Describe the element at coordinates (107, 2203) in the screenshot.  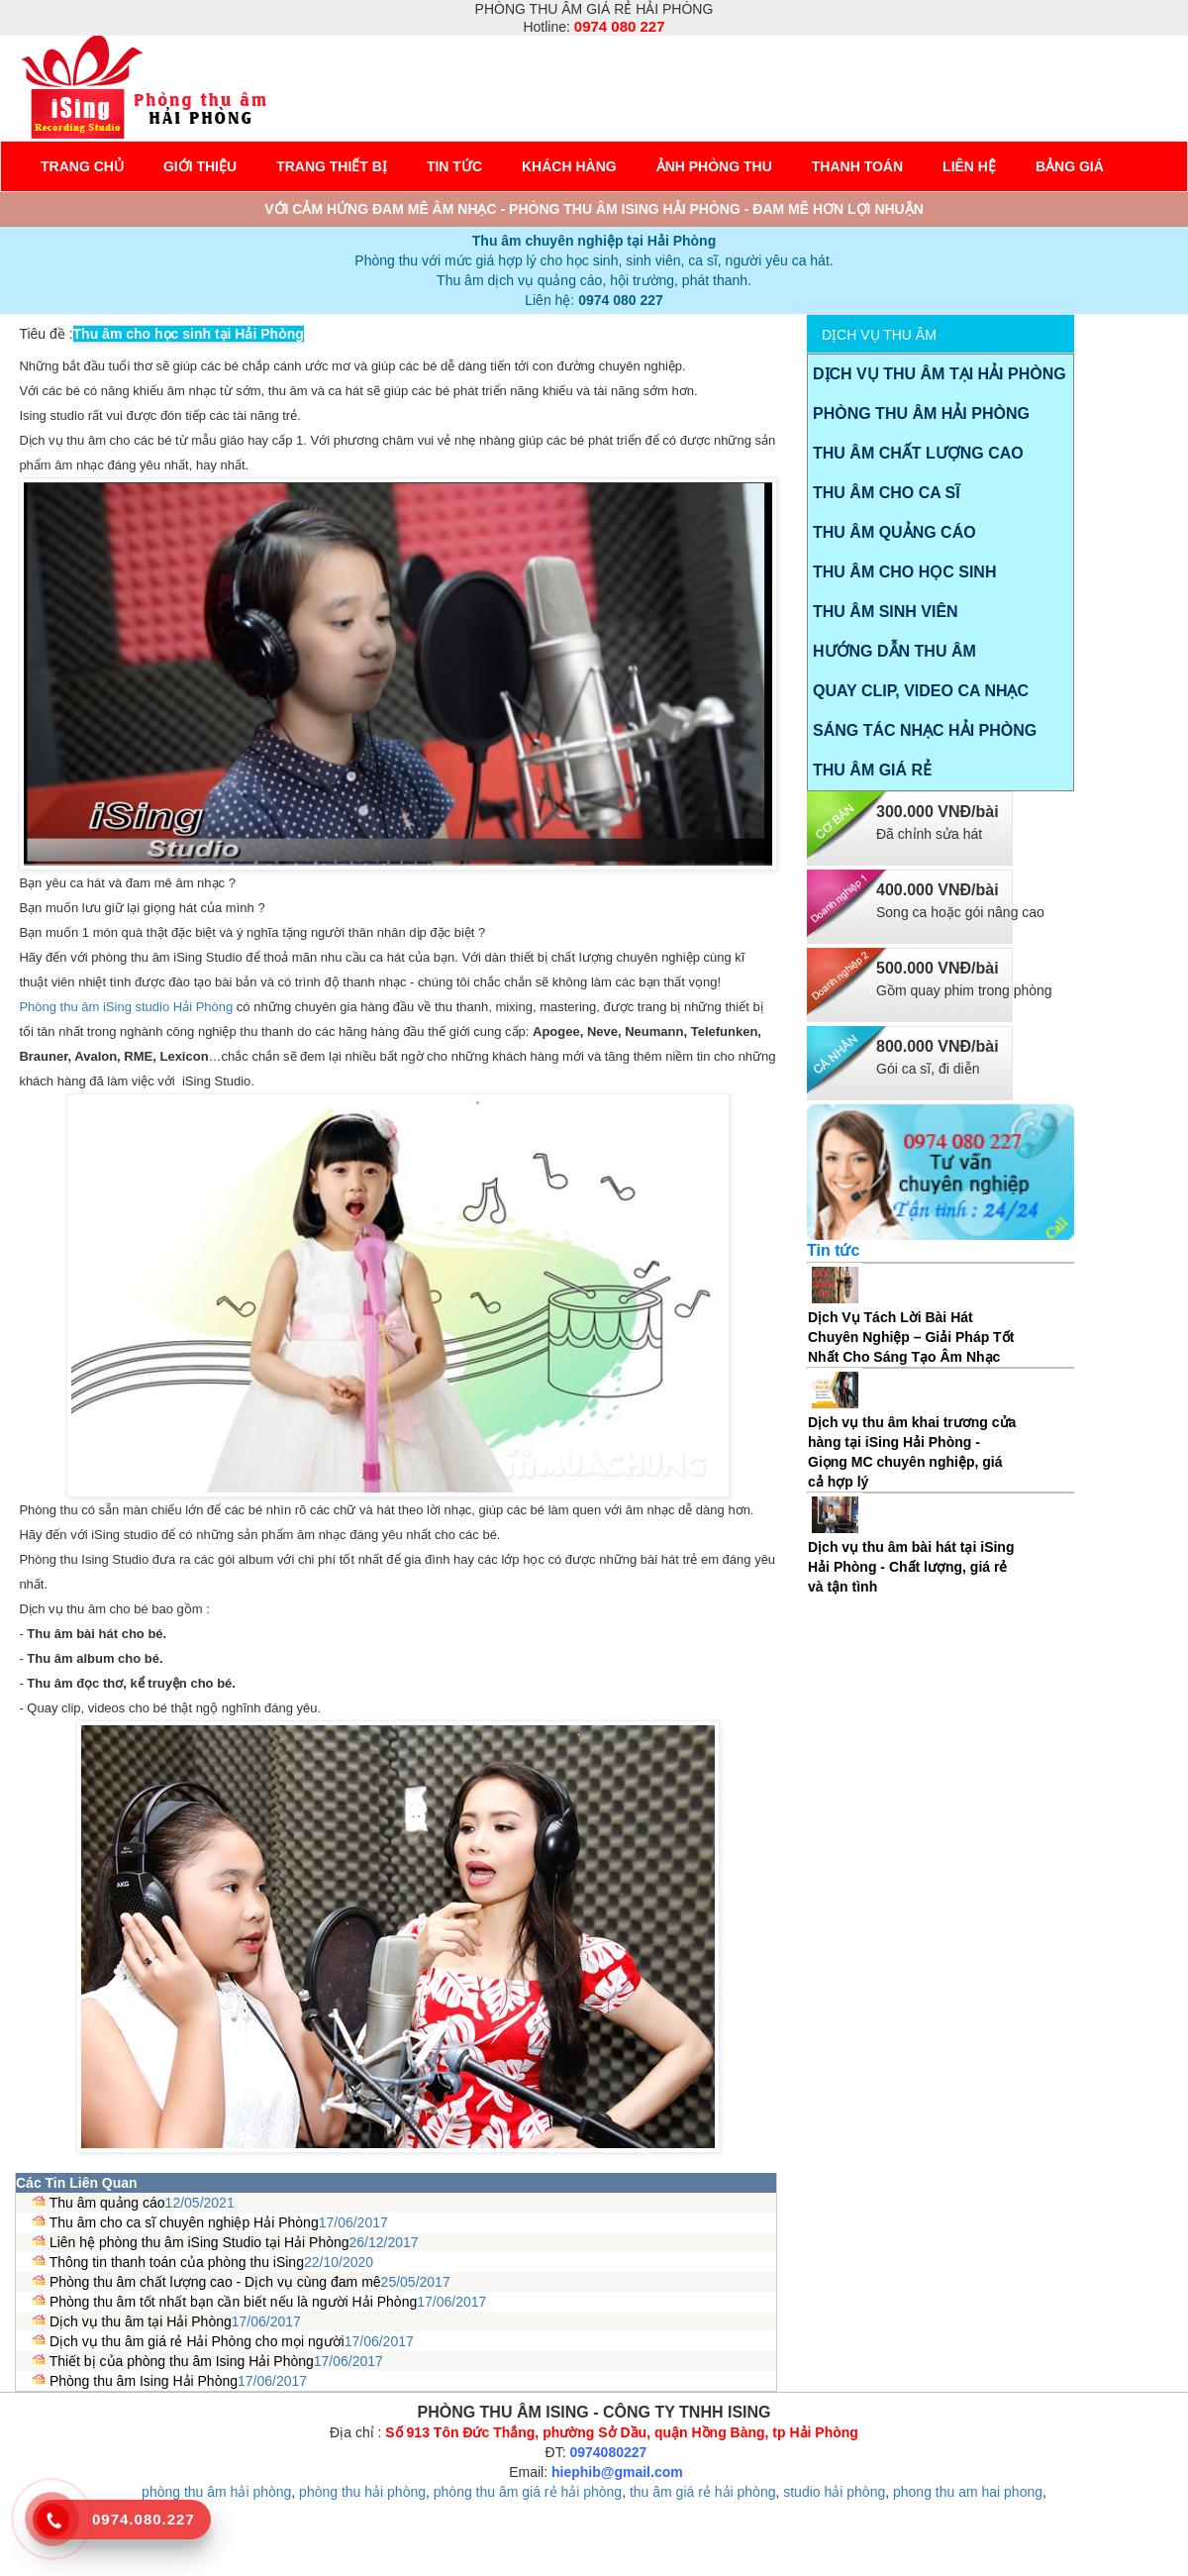
I see `Thu âm quảng cáo` at that location.